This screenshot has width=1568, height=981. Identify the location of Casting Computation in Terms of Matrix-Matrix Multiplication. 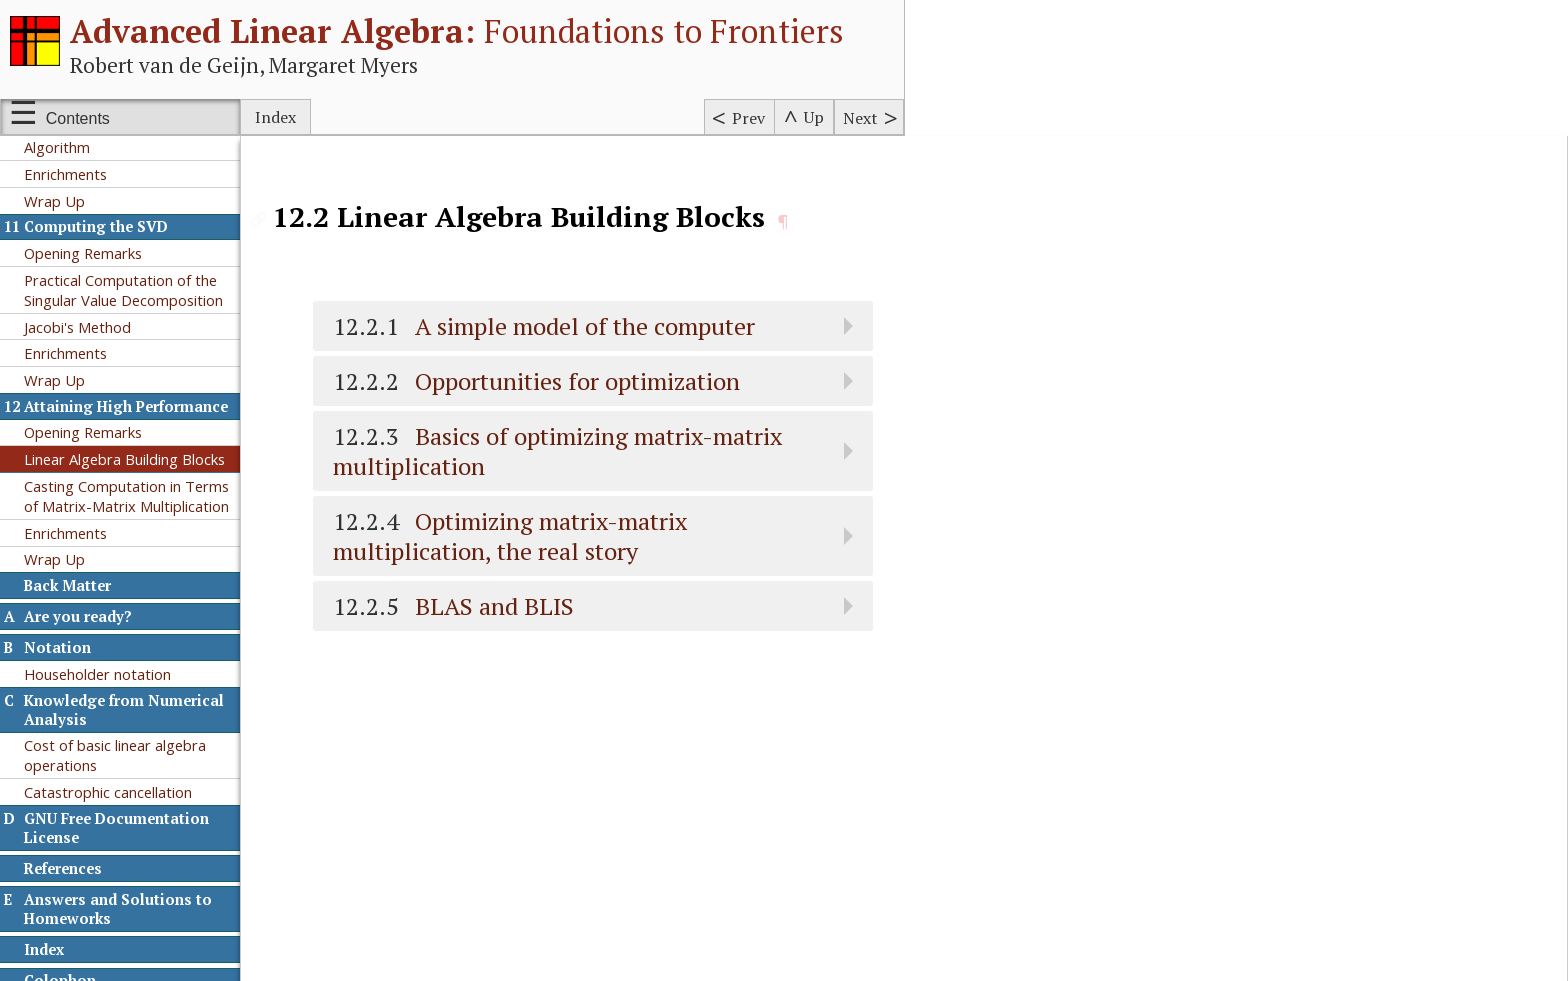
(126, 496).